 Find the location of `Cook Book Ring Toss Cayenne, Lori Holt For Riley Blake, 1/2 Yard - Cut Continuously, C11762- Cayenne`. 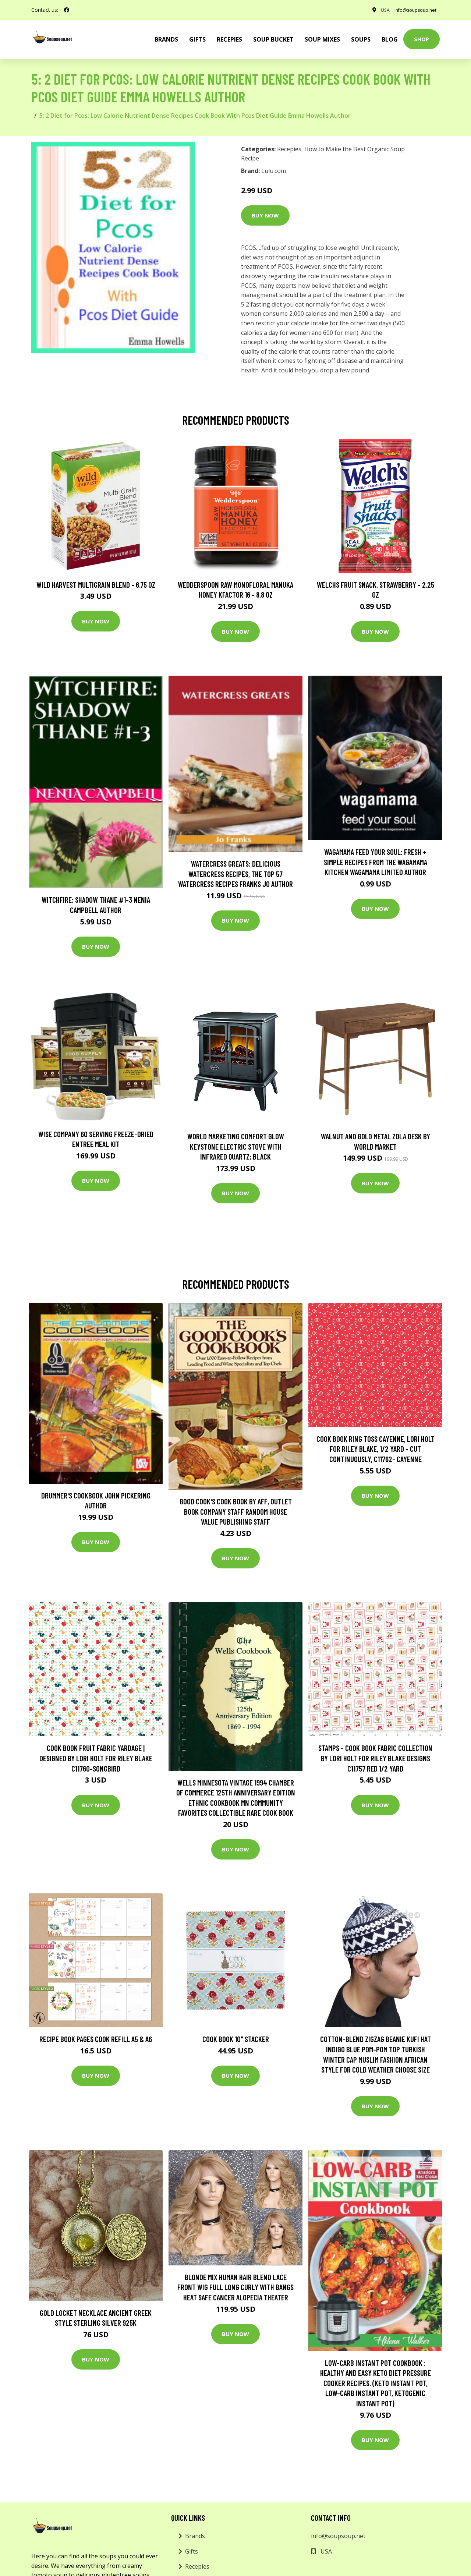

Cook Book Ring Toss Cayenne, Lori Holt For Riley Blake, 1/2 Yard - Cut Continuously, C11762- Cayenne is located at coordinates (375, 1448).